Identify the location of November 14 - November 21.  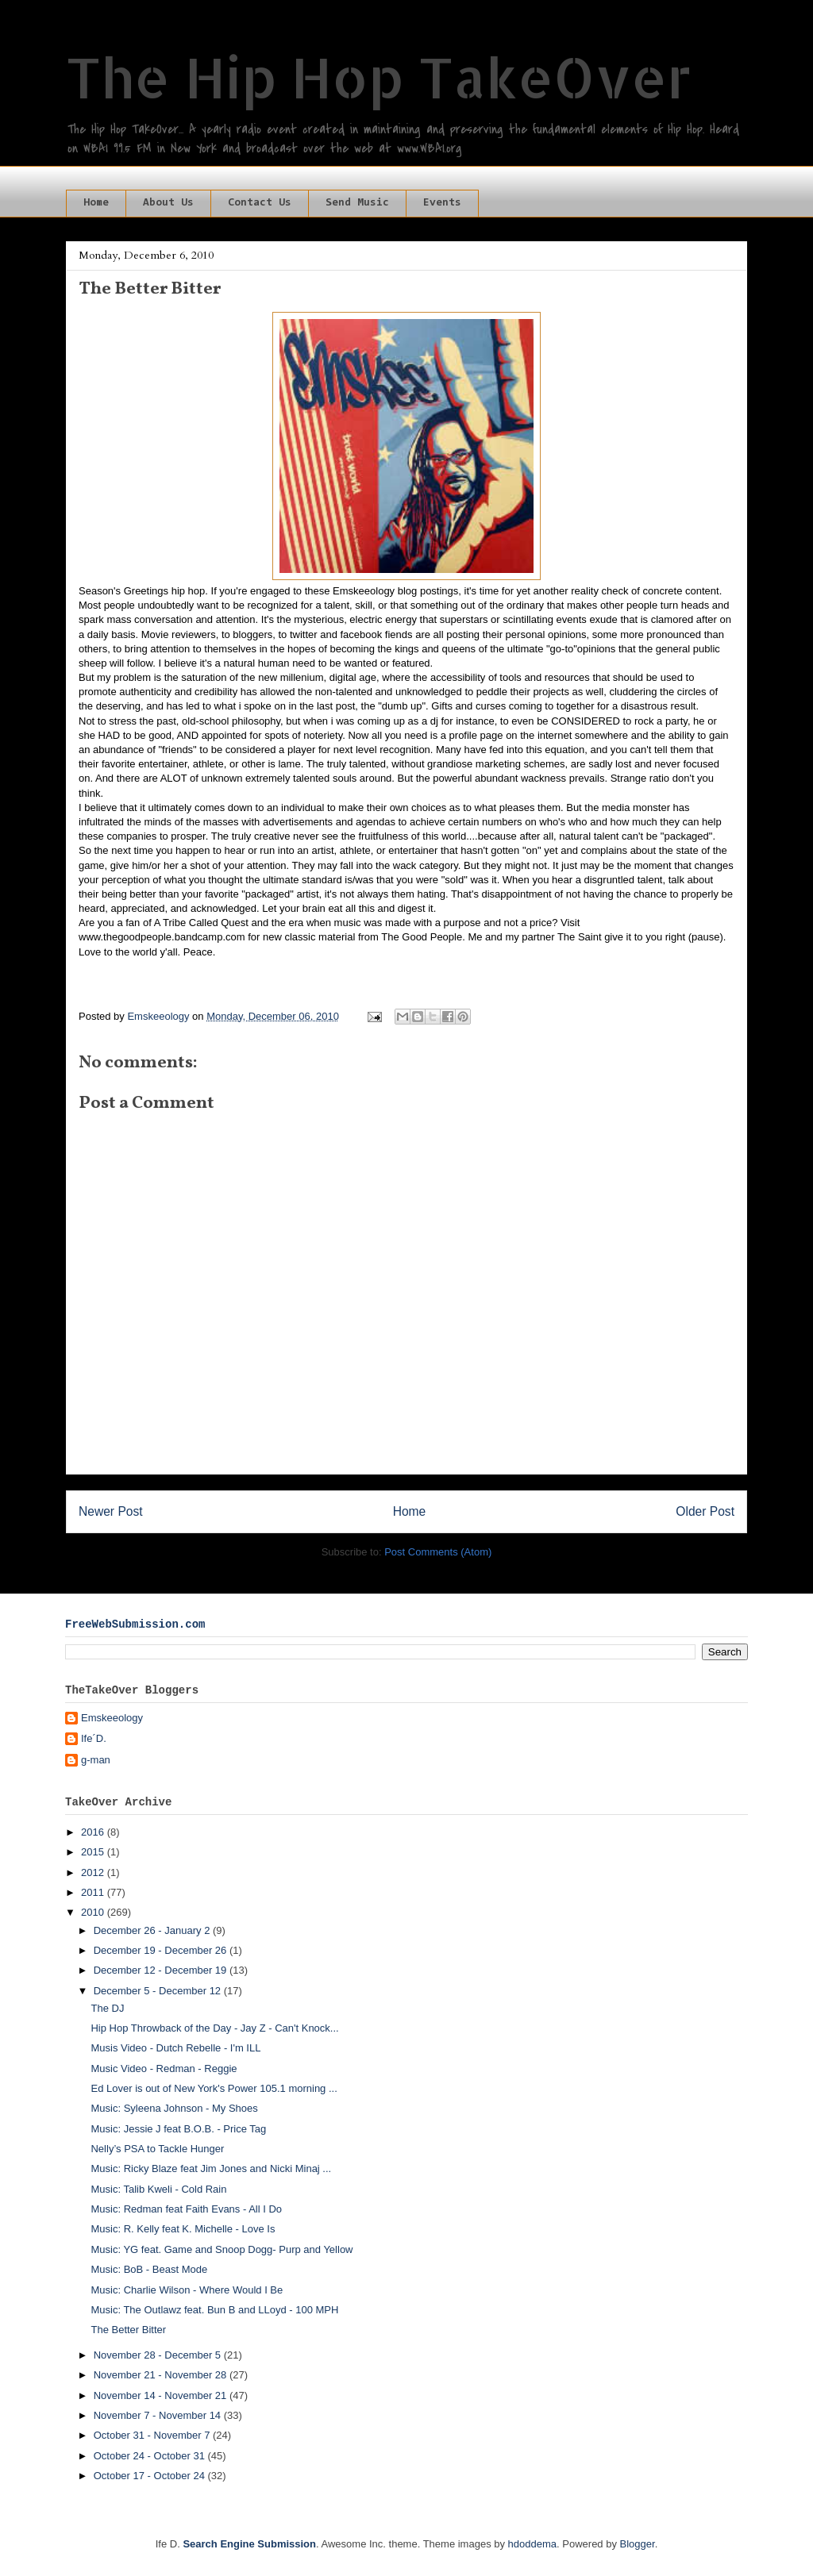
(161, 2395).